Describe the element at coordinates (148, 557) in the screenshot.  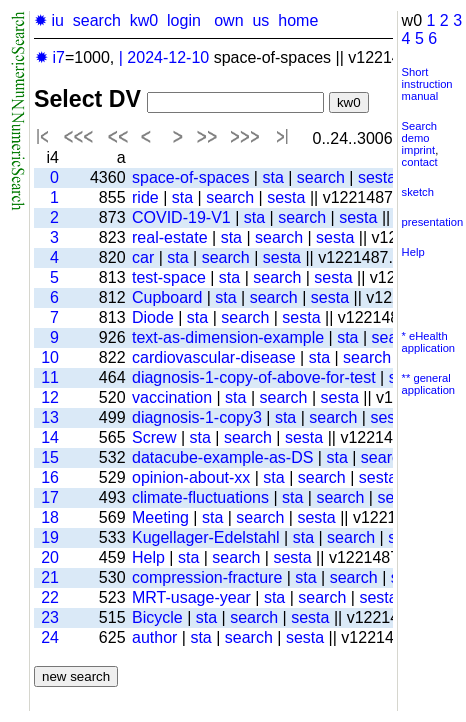
I see `Help` at that location.